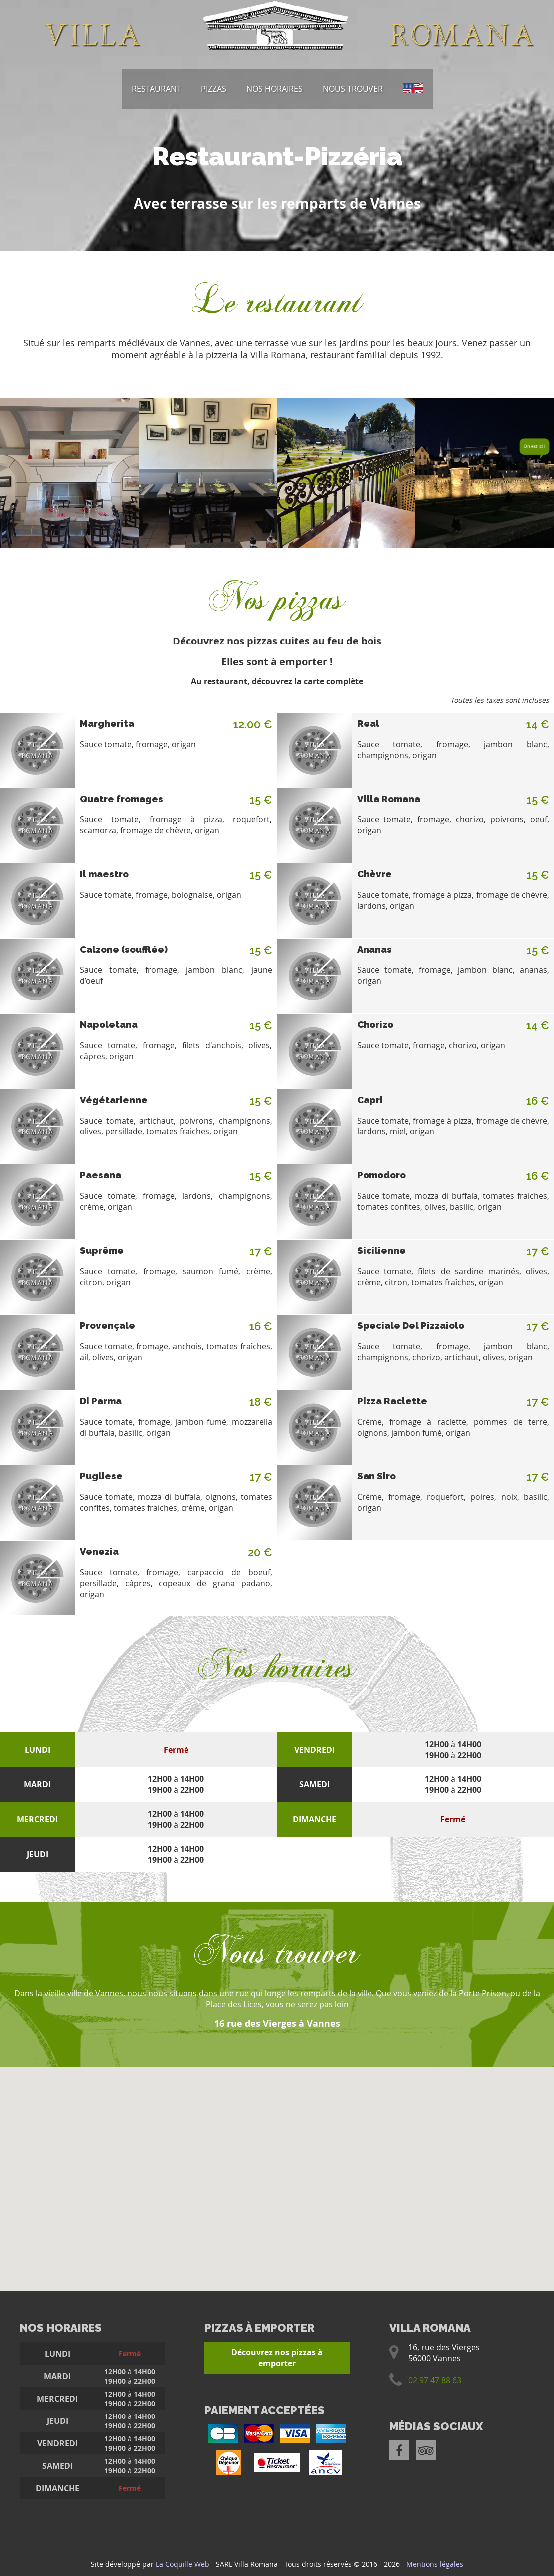 This screenshot has width=554, height=2576. I want to click on La Coquille Web, so click(182, 2564).